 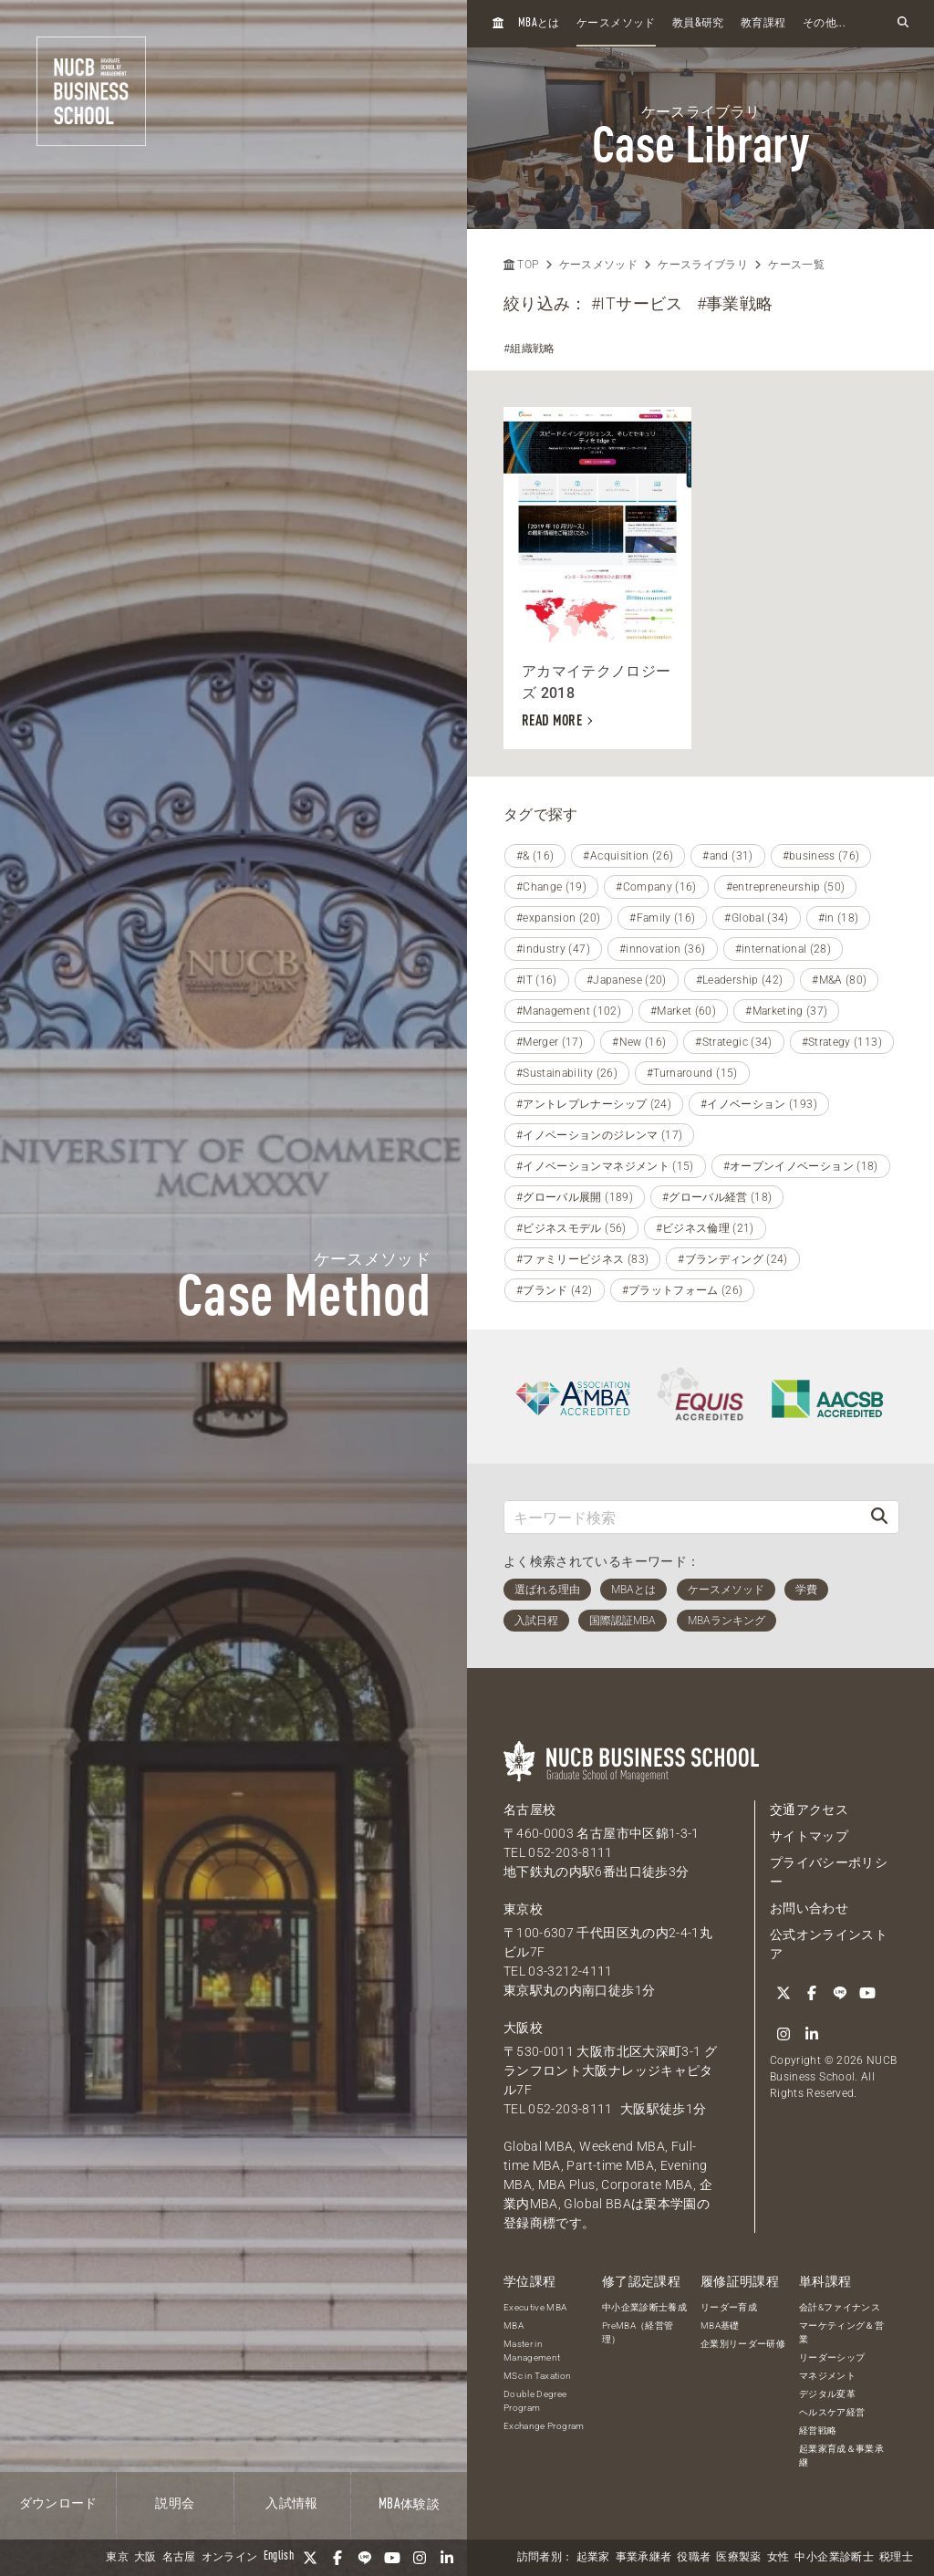 I want to click on [YouTube], so click(x=392, y=2557).